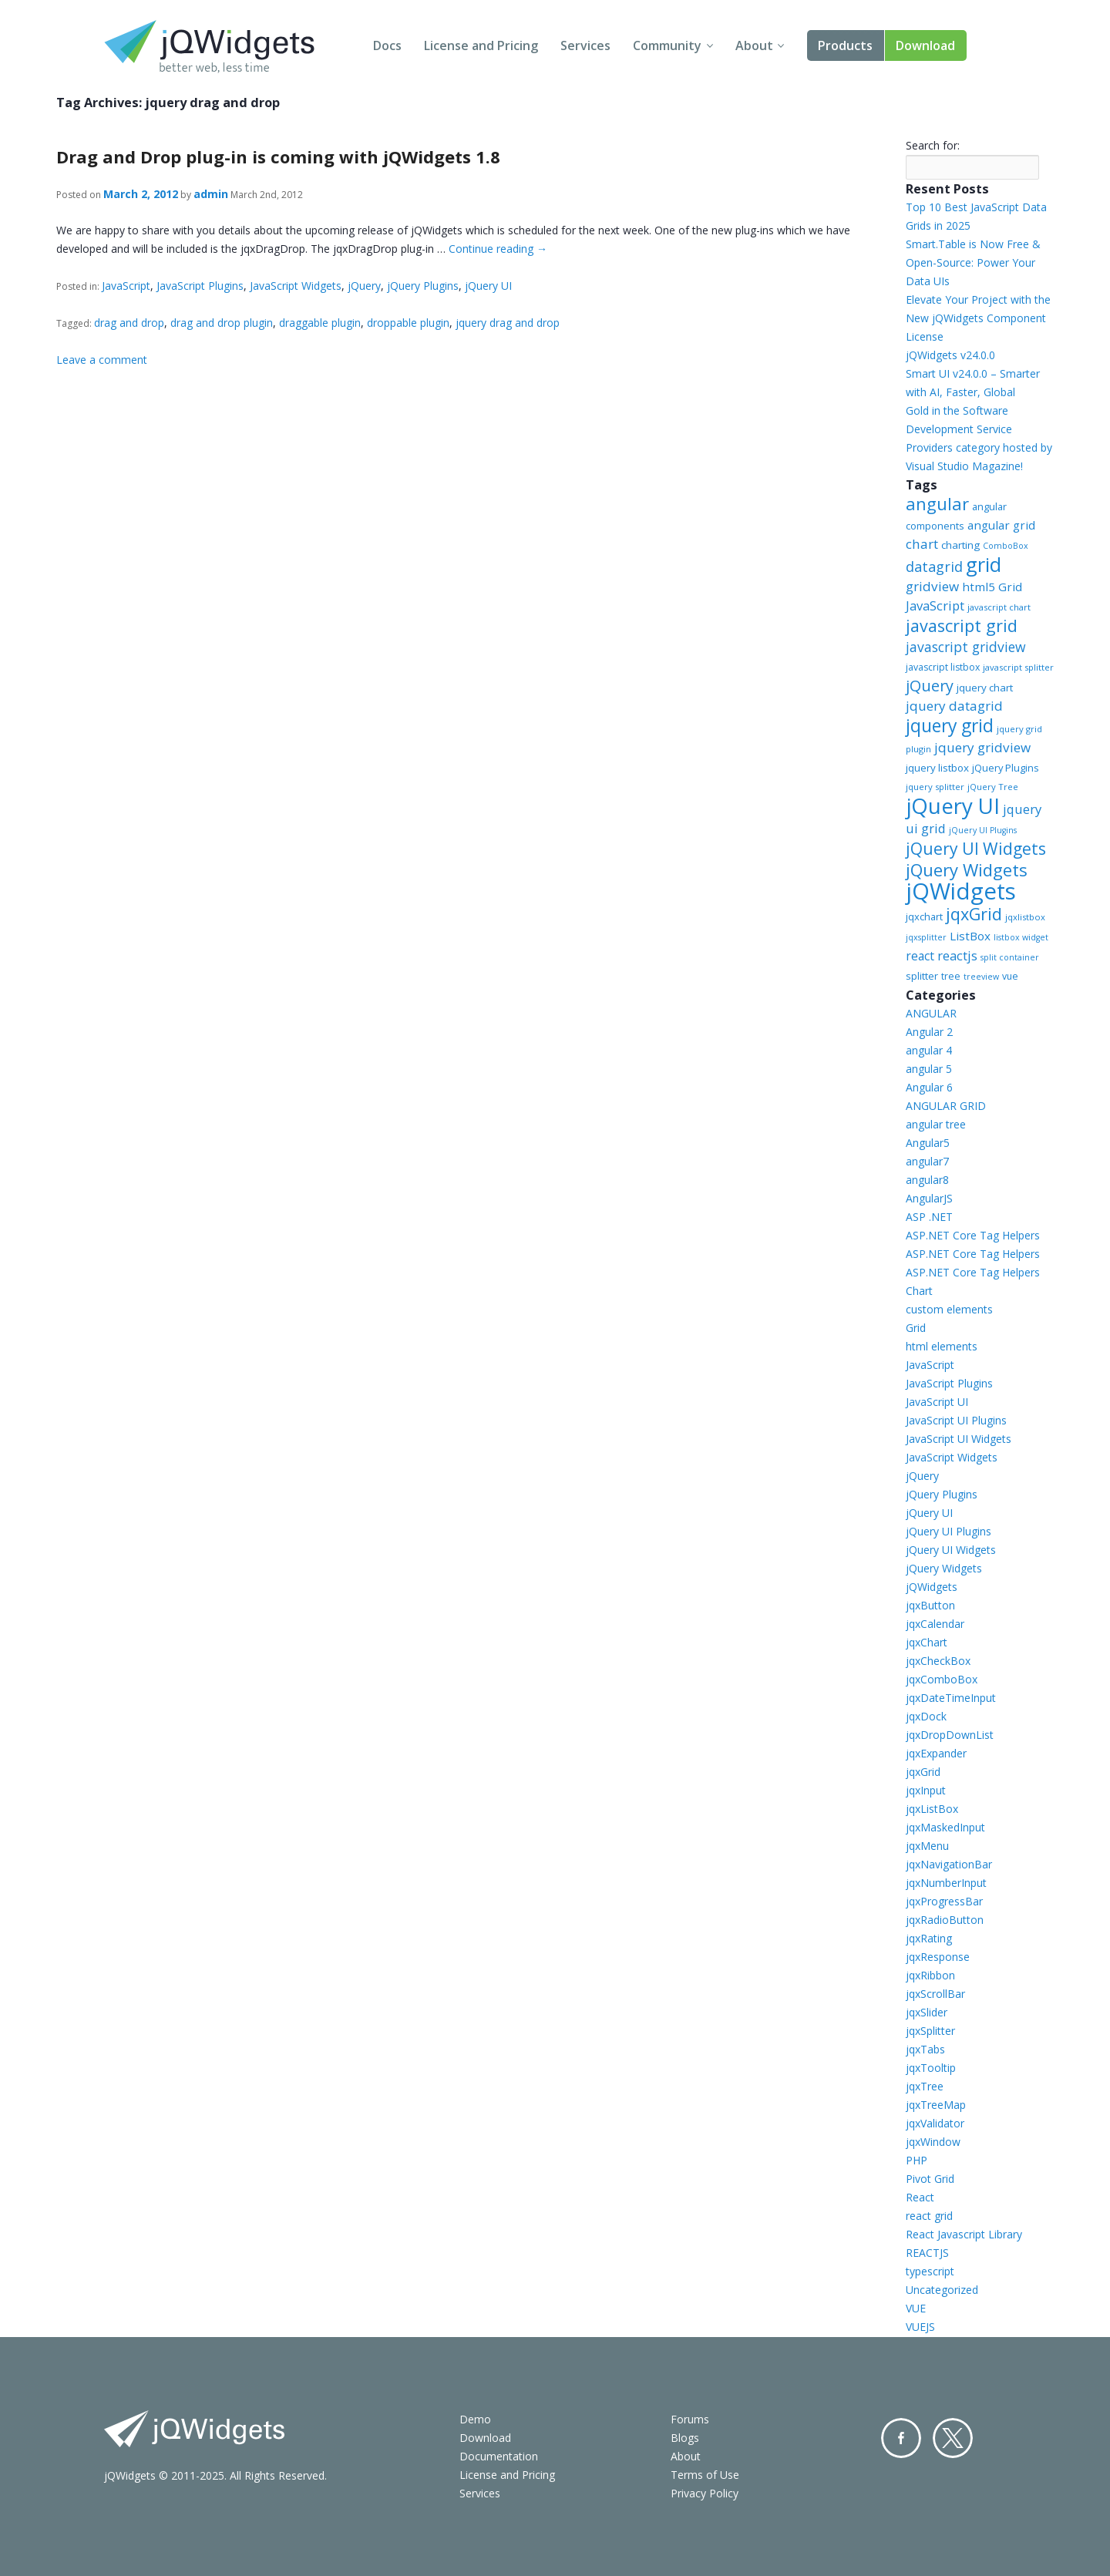 The height and width of the screenshot is (2576, 1110). What do you see at coordinates (946, 1882) in the screenshot?
I see `jqxNumberInput` at bounding box center [946, 1882].